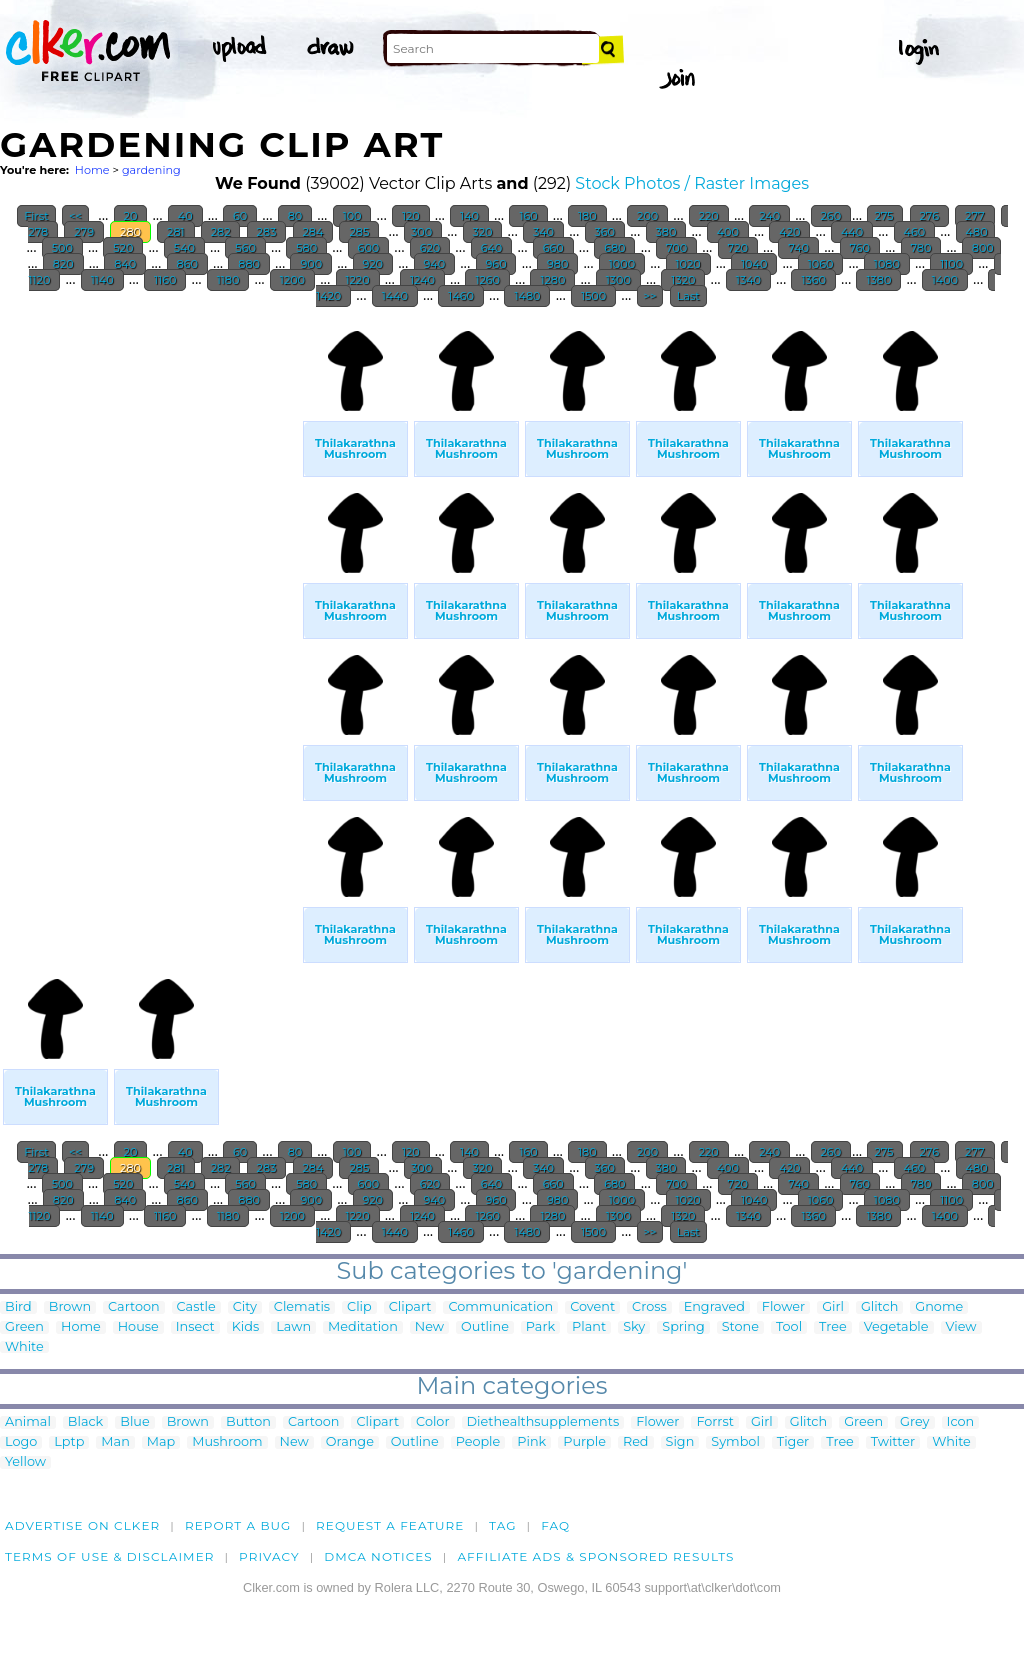 The width and height of the screenshot is (1024, 1661). I want to click on 281, so click(175, 232).